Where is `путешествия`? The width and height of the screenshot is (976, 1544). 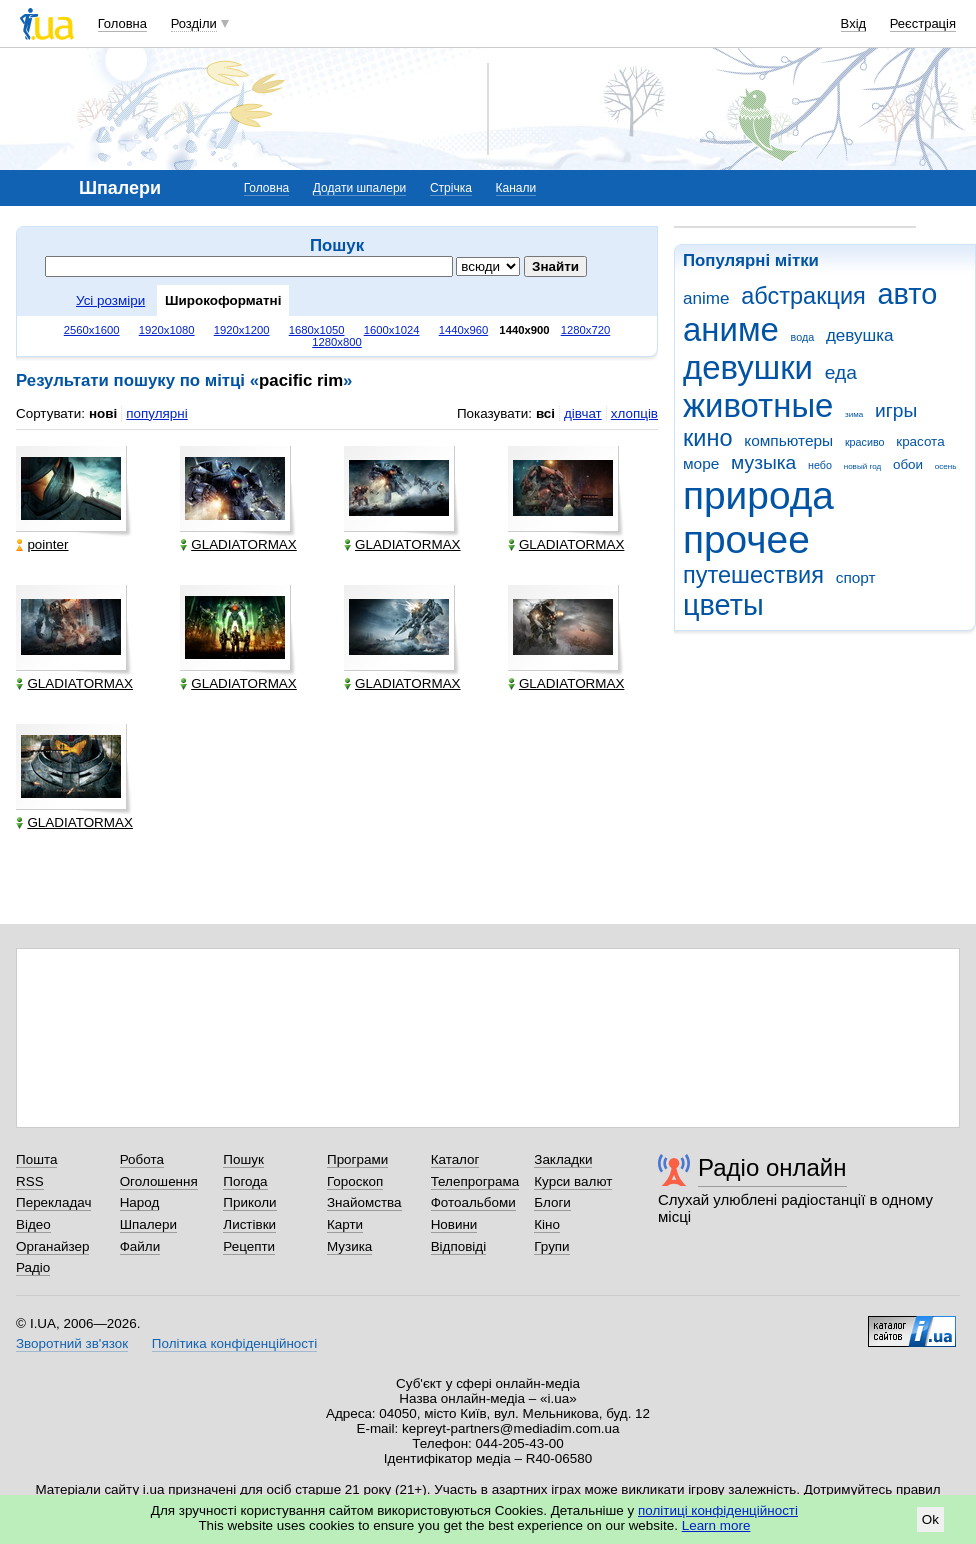 путешествия is located at coordinates (753, 575).